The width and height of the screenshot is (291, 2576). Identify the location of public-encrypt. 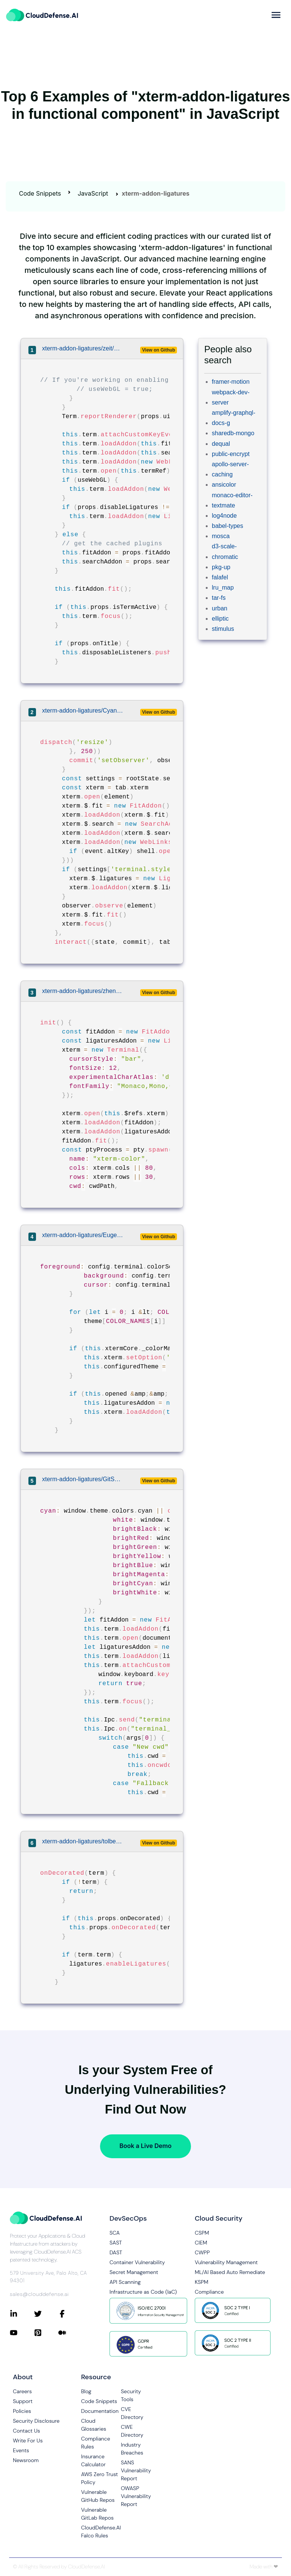
(231, 454).